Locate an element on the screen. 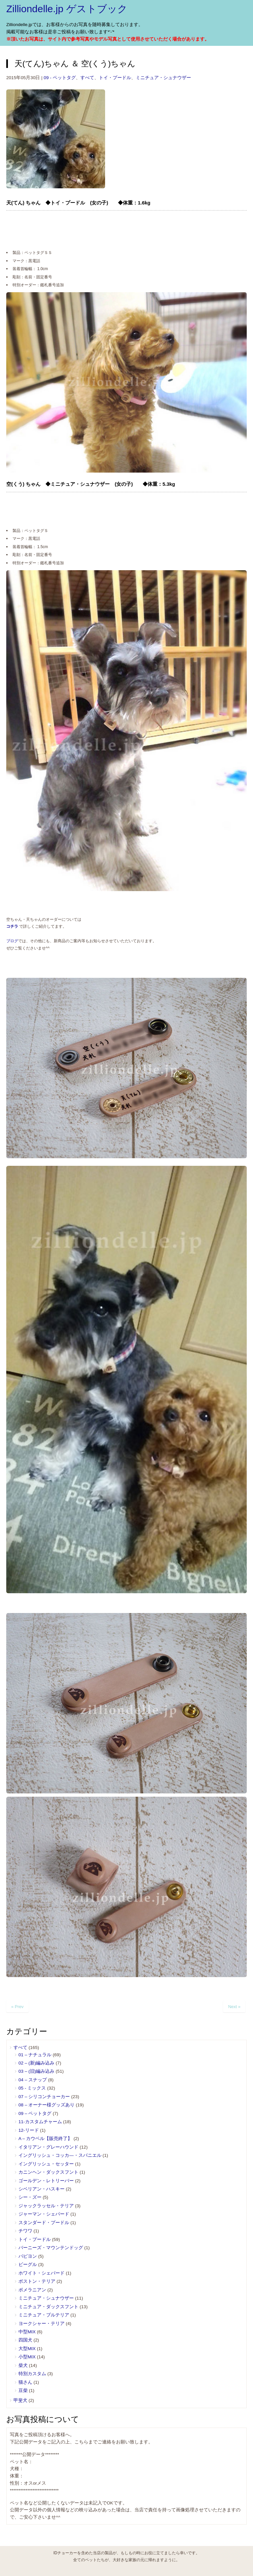 Image resolution: width=253 pixels, height=2576 pixels. 01 – ナチュラル is located at coordinates (34, 2054).